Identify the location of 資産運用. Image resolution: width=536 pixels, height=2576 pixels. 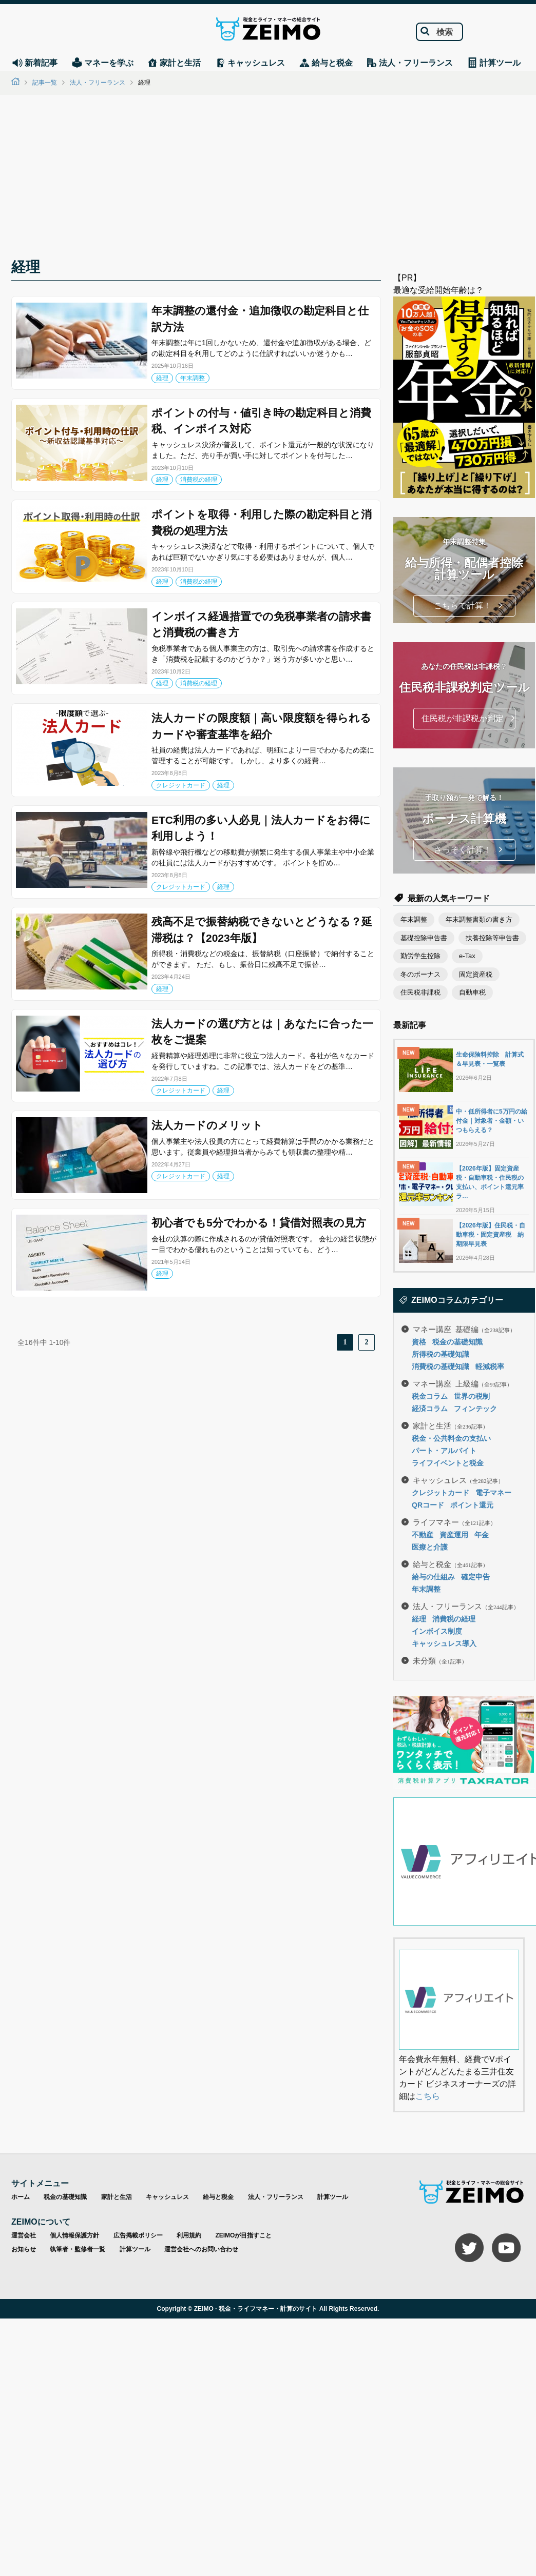
(453, 1535).